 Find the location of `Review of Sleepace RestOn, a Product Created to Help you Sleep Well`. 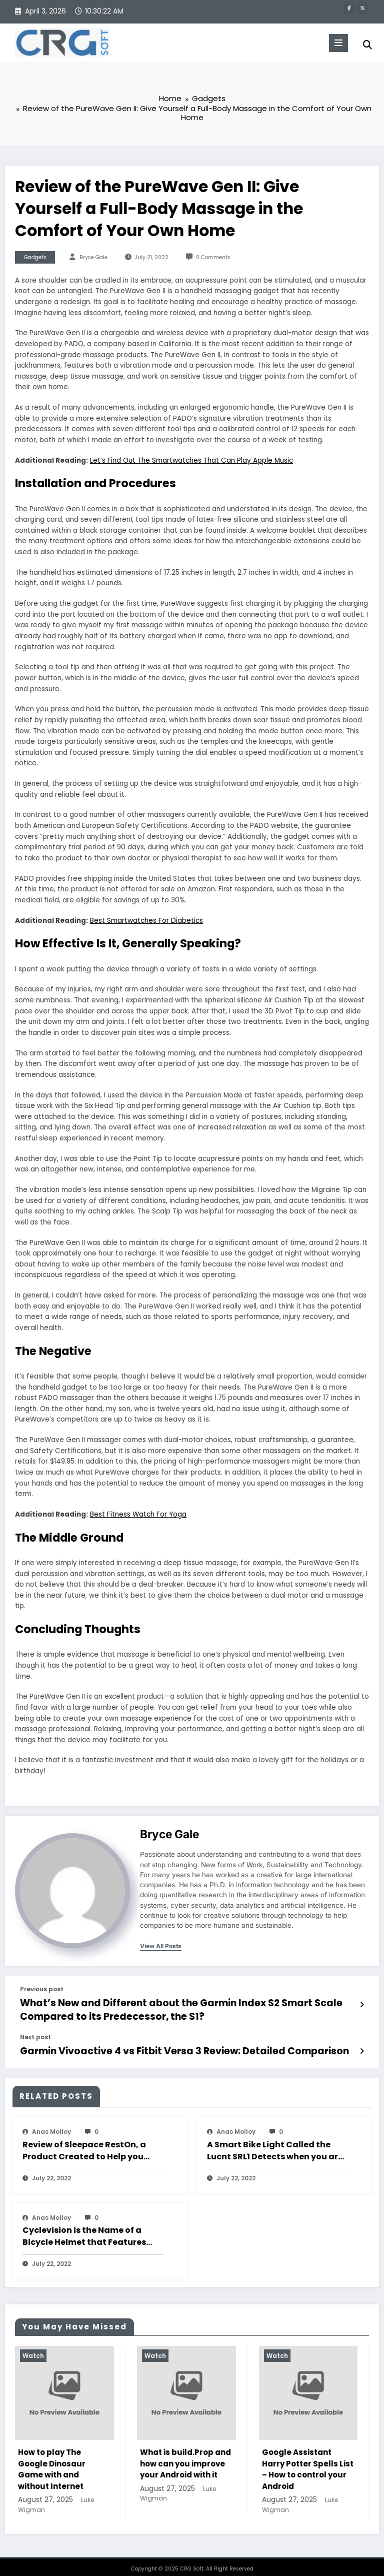

Review of Sleepace RestOn, a Product Created to Help you Sleep Well is located at coordinates (84, 2143).